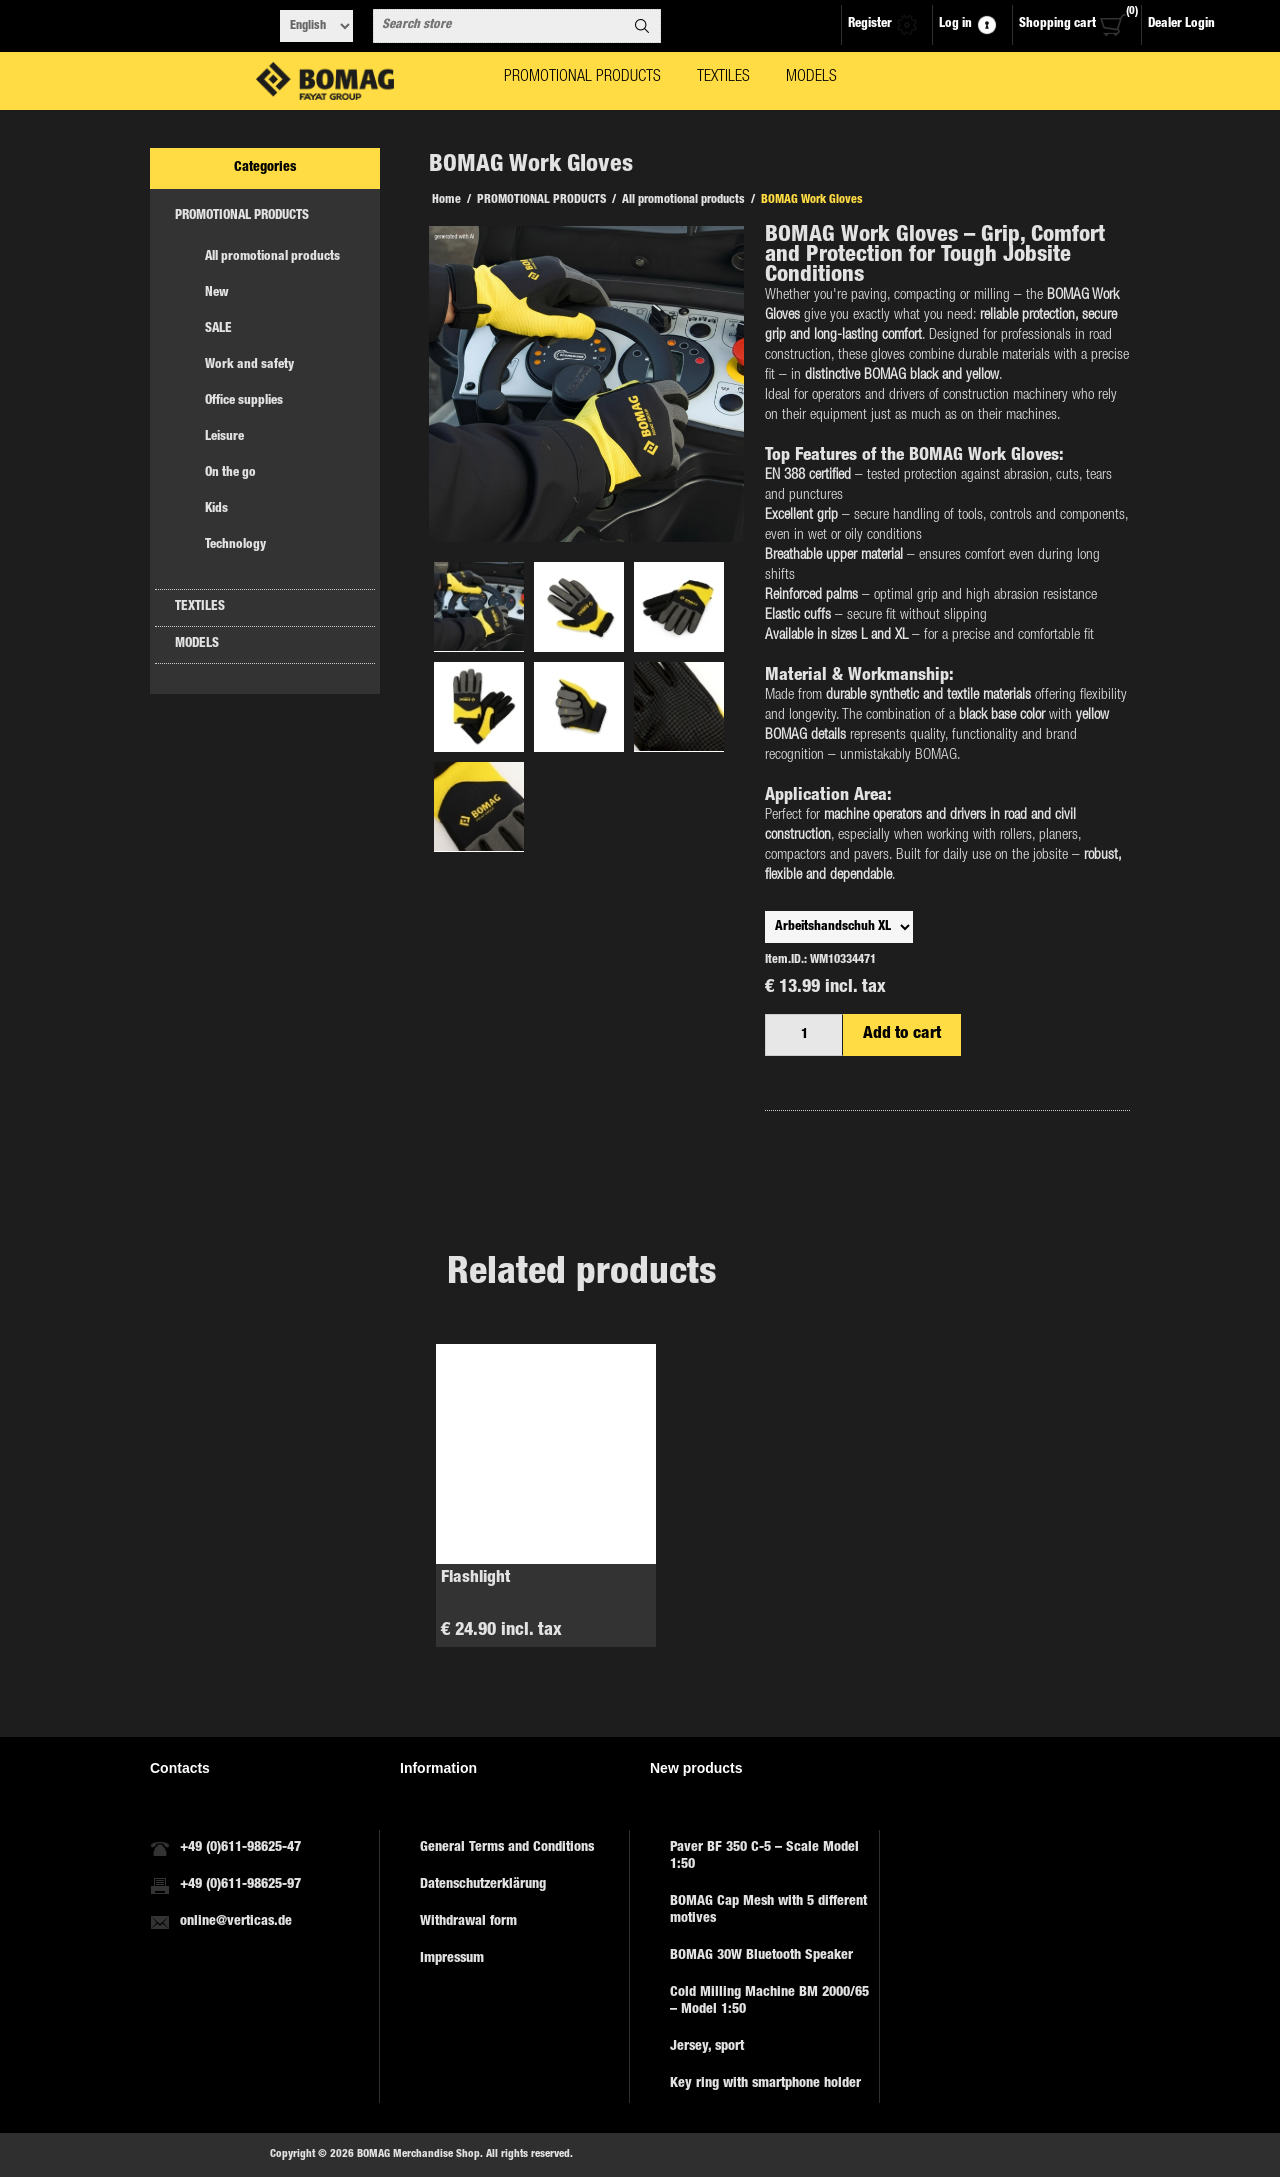 Image resolution: width=1280 pixels, height=2177 pixels. What do you see at coordinates (244, 401) in the screenshot?
I see `Office supplies` at bounding box center [244, 401].